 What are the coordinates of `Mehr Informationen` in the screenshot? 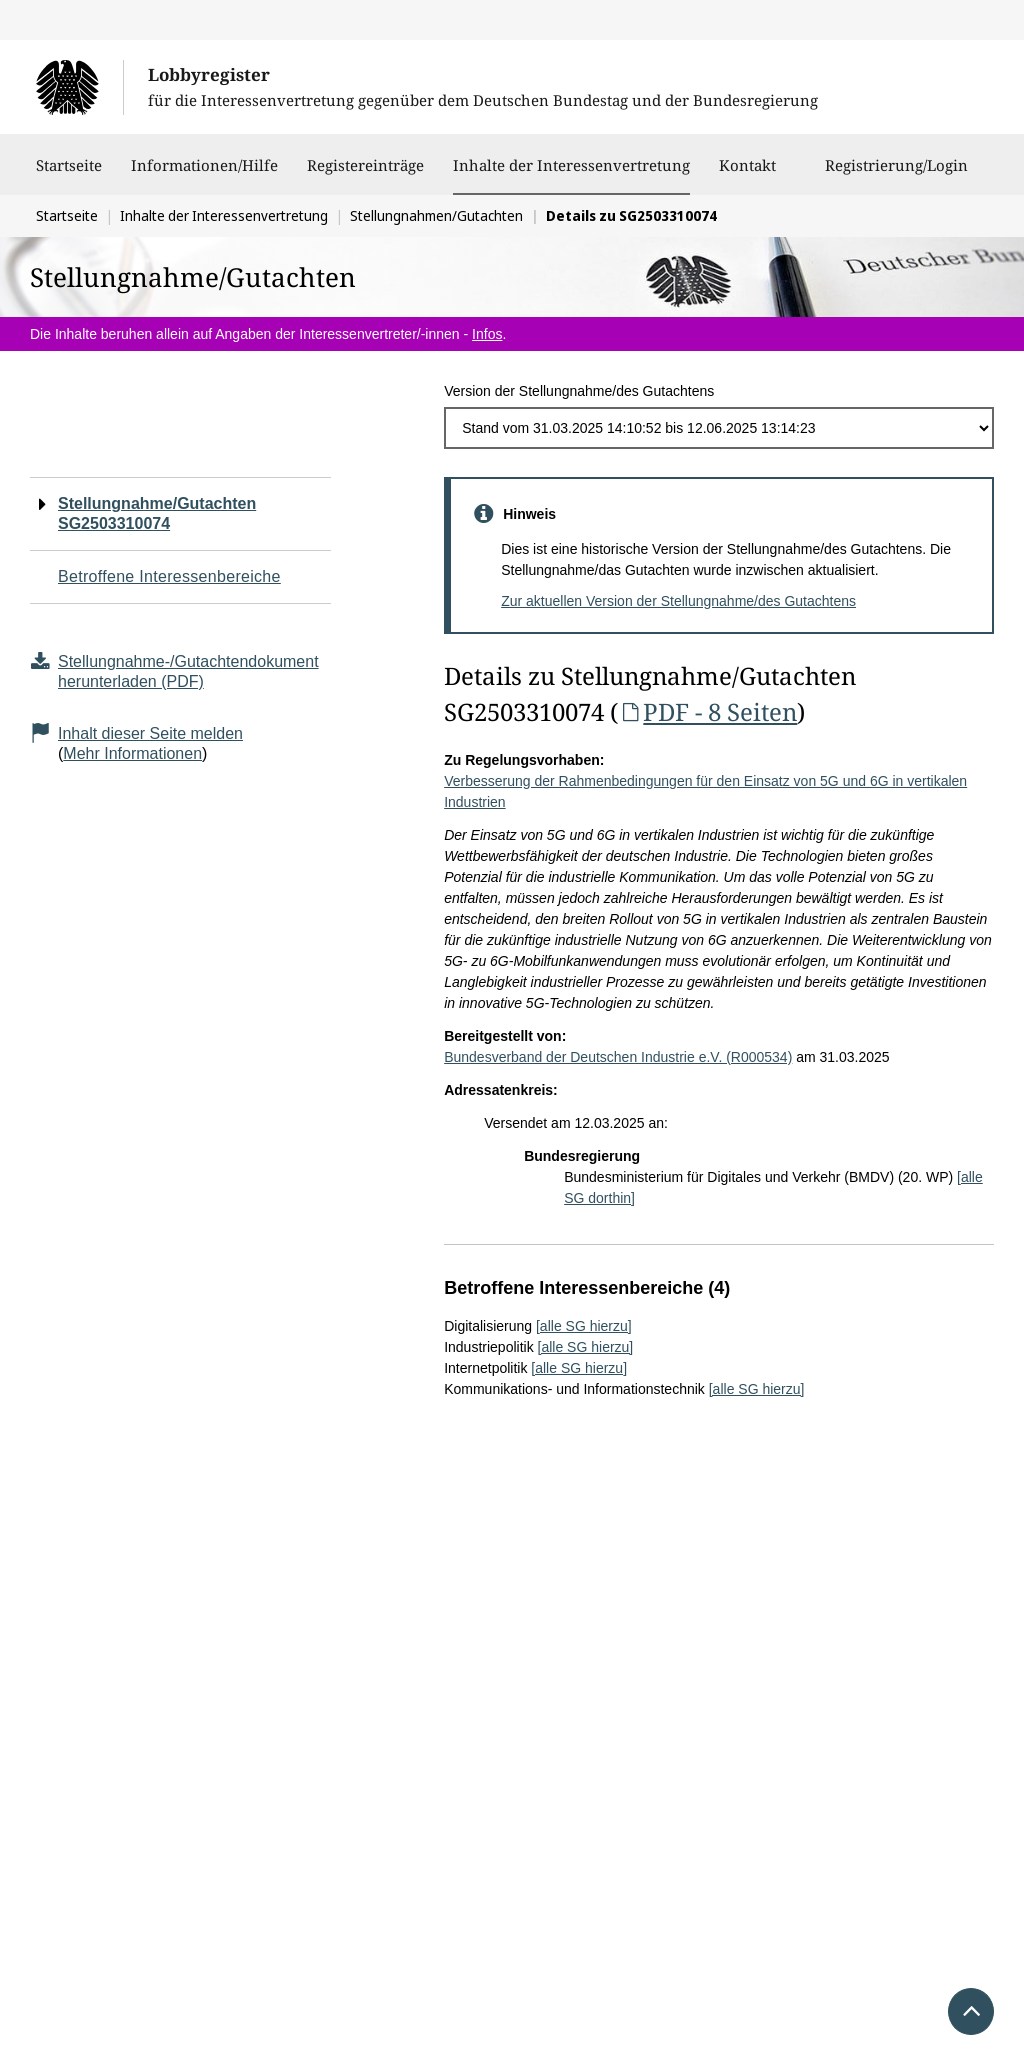 It's located at (132, 753).